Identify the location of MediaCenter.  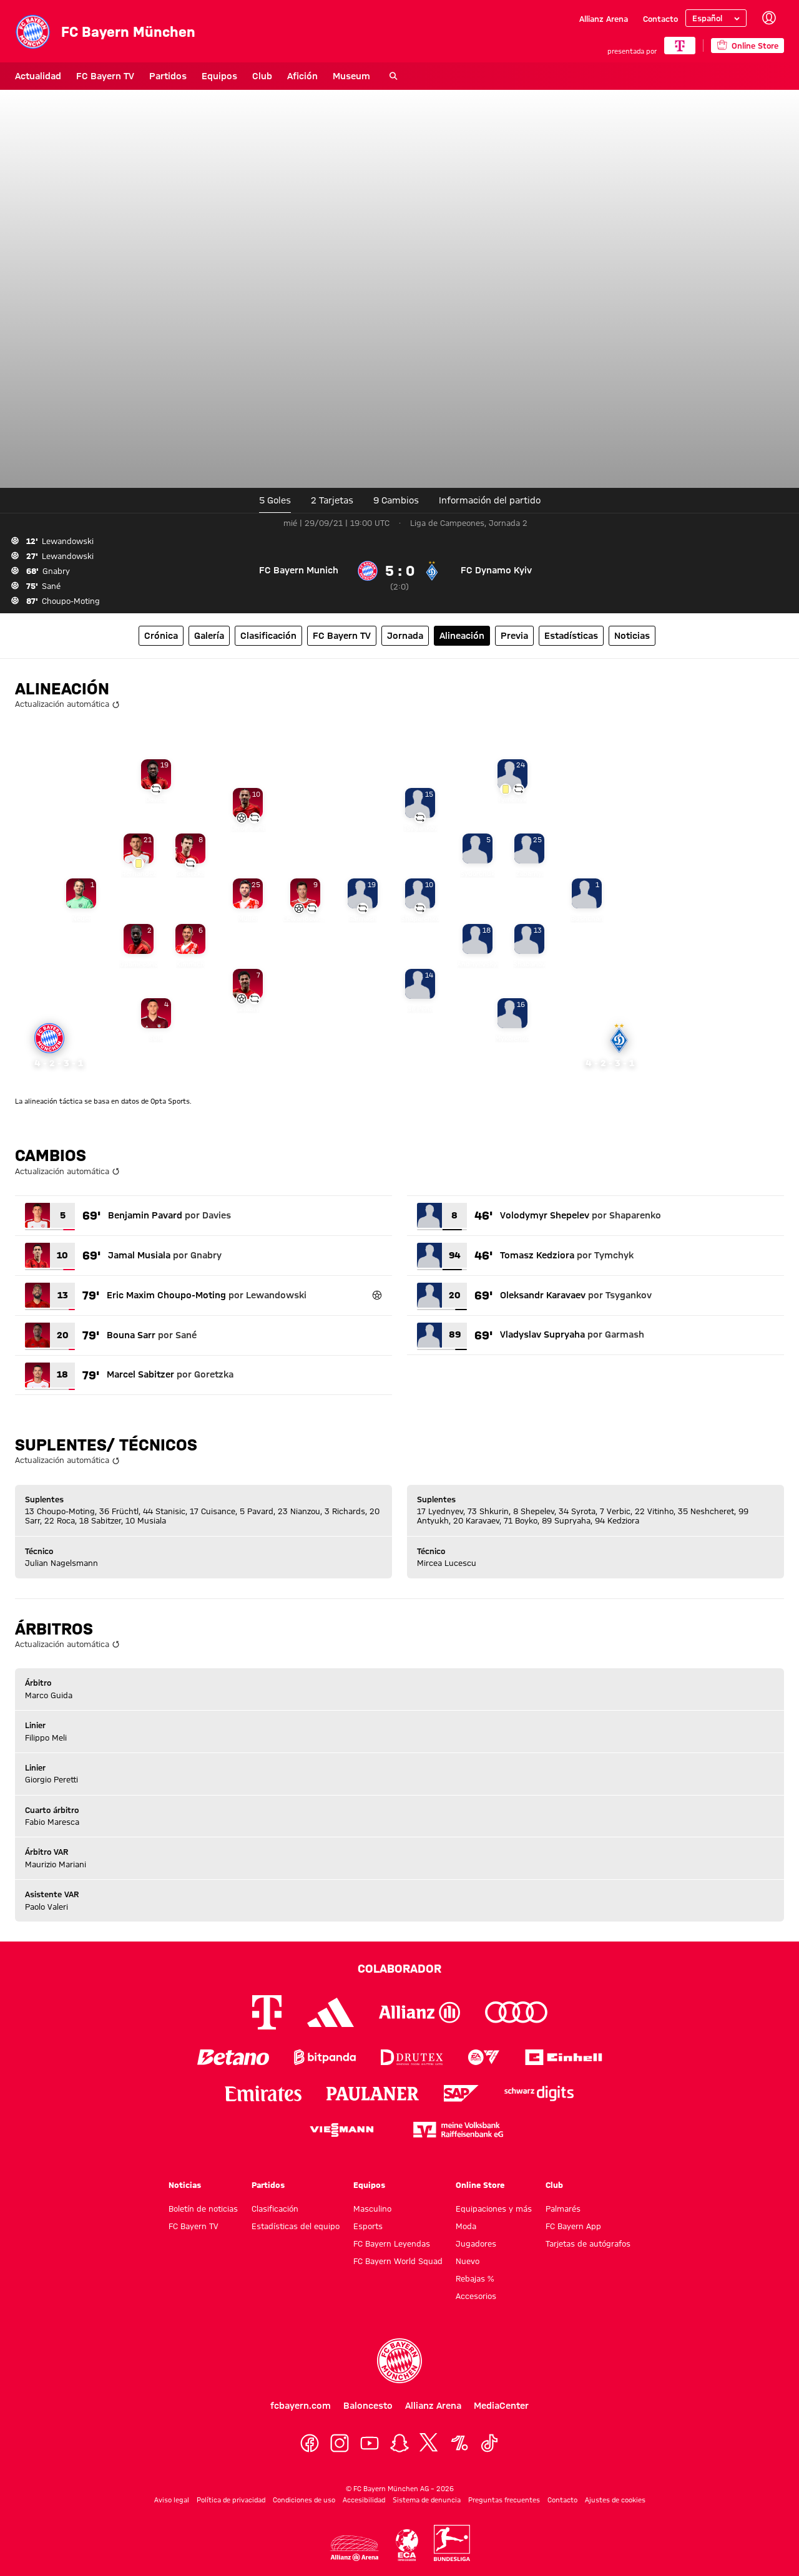
(501, 2406).